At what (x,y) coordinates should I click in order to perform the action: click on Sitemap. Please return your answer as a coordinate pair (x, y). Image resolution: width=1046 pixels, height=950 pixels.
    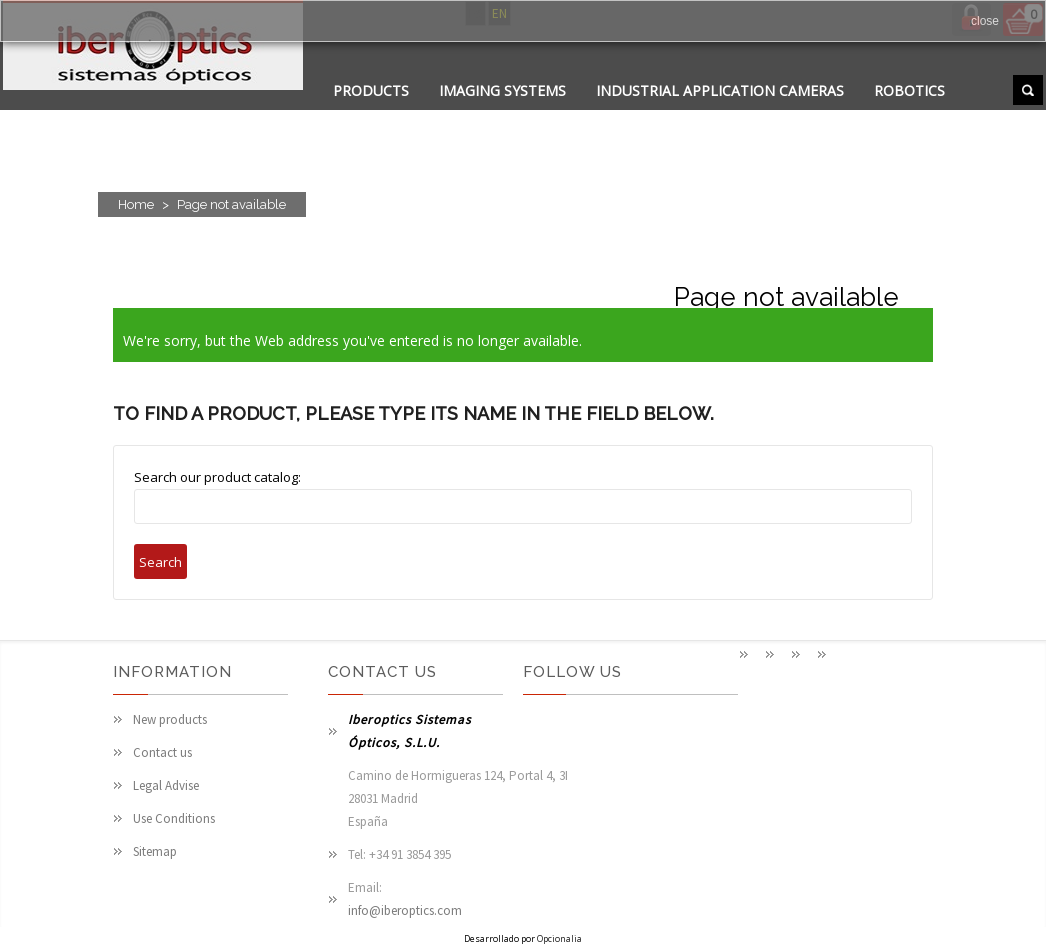
    Looking at the image, I should click on (155, 851).